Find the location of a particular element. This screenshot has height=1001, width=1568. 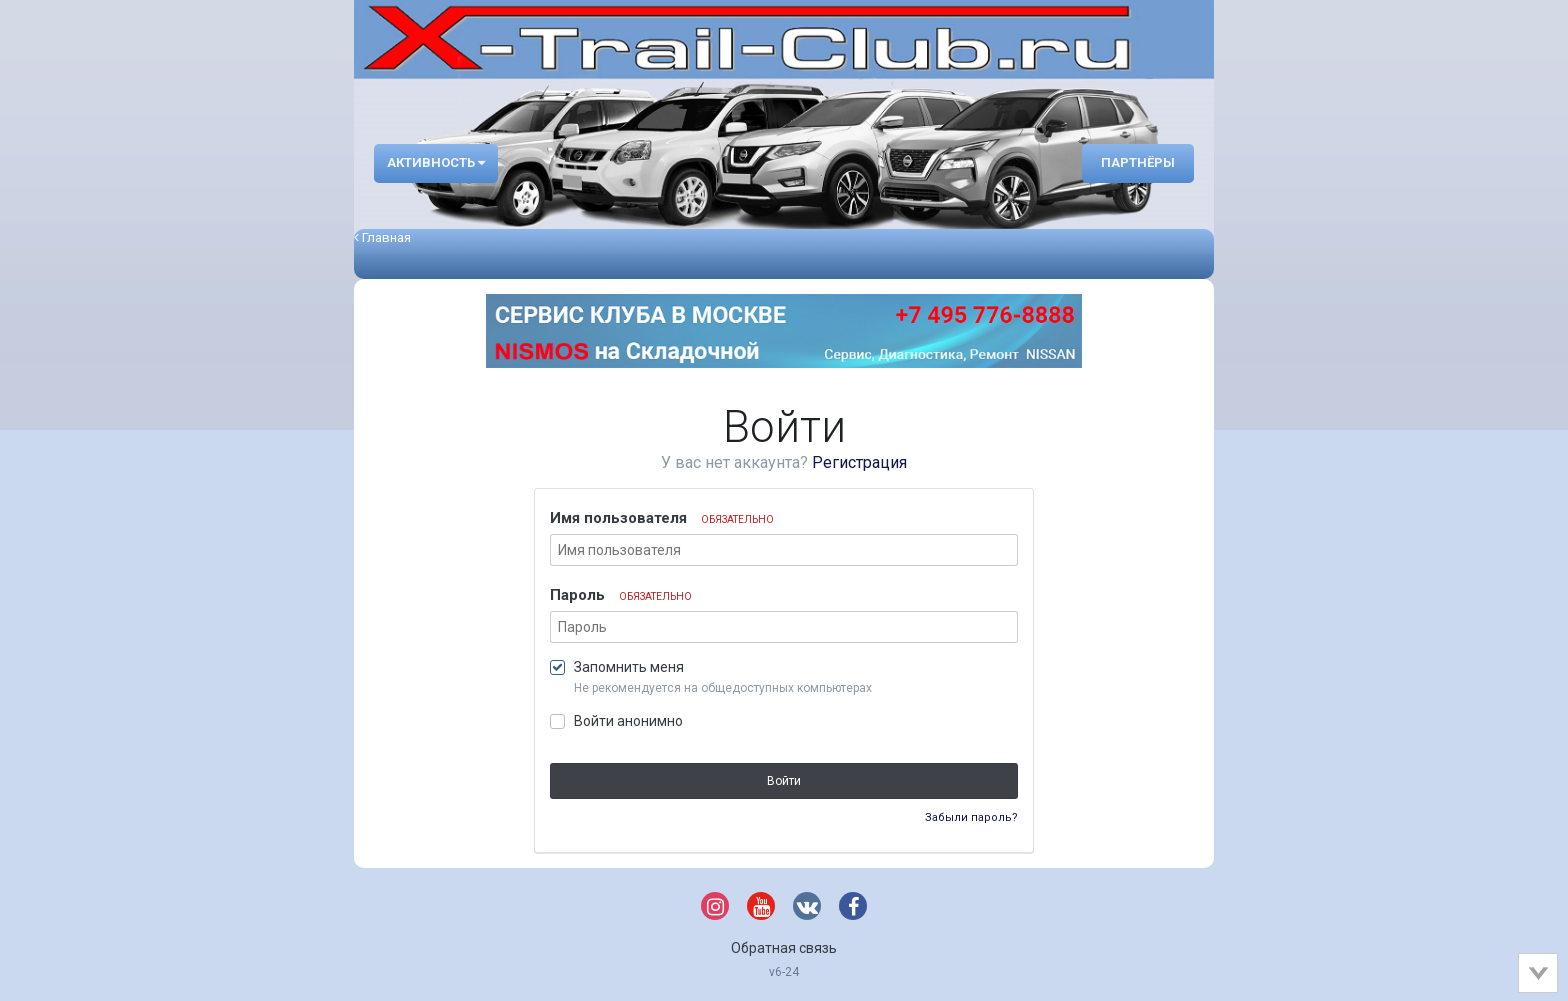

Пароль is located at coordinates (621, 595).